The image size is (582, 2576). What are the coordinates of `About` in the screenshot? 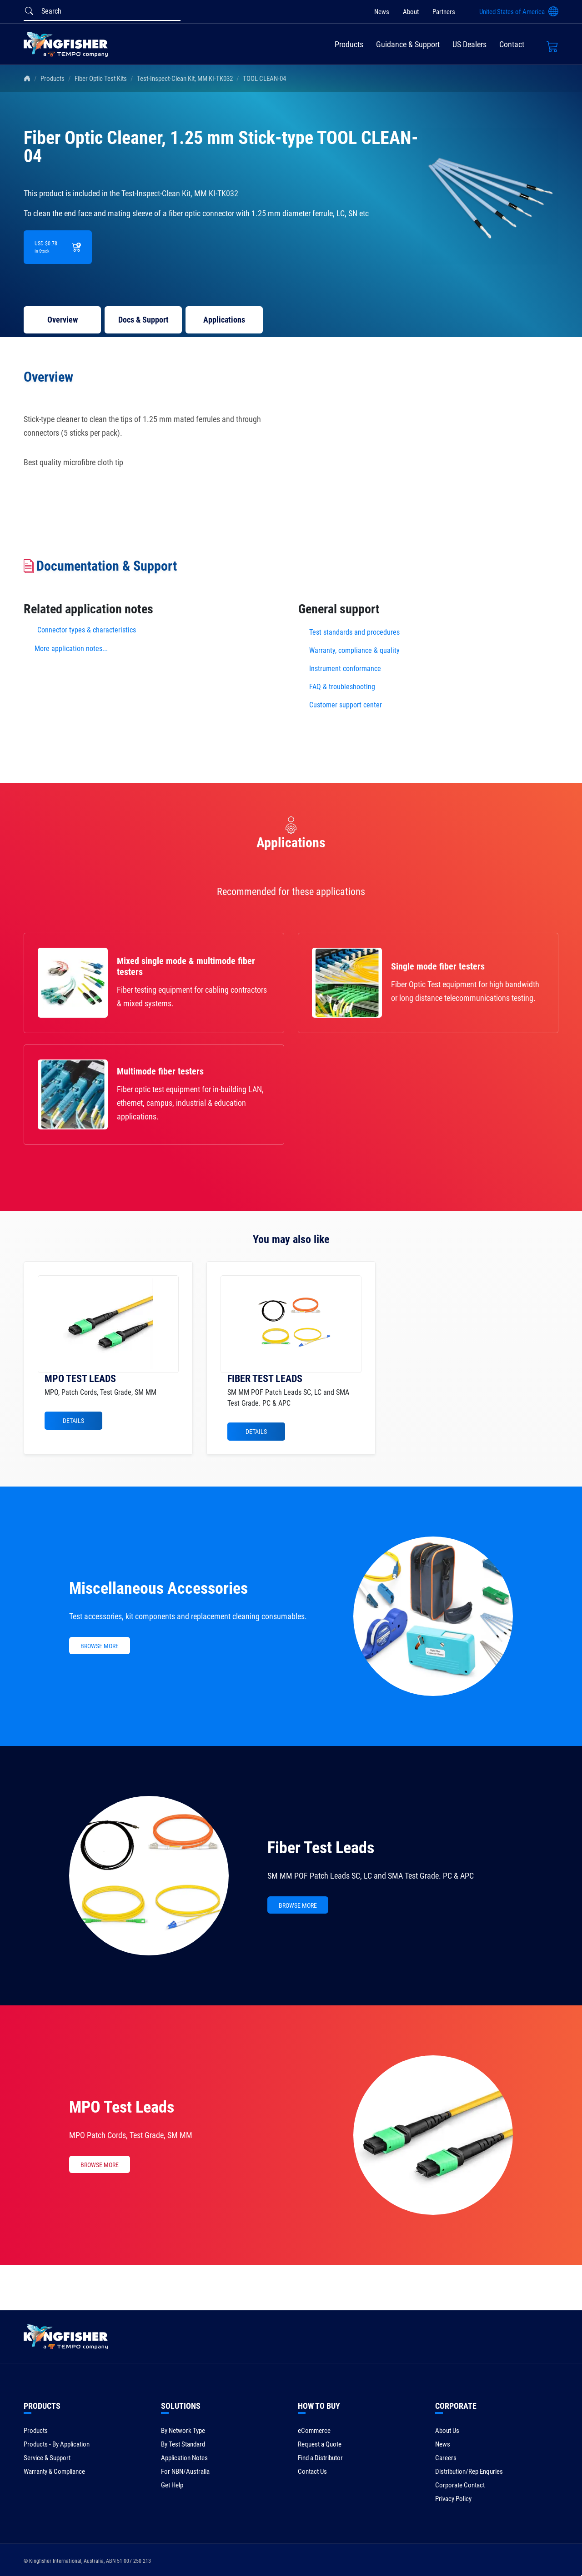 It's located at (411, 12).